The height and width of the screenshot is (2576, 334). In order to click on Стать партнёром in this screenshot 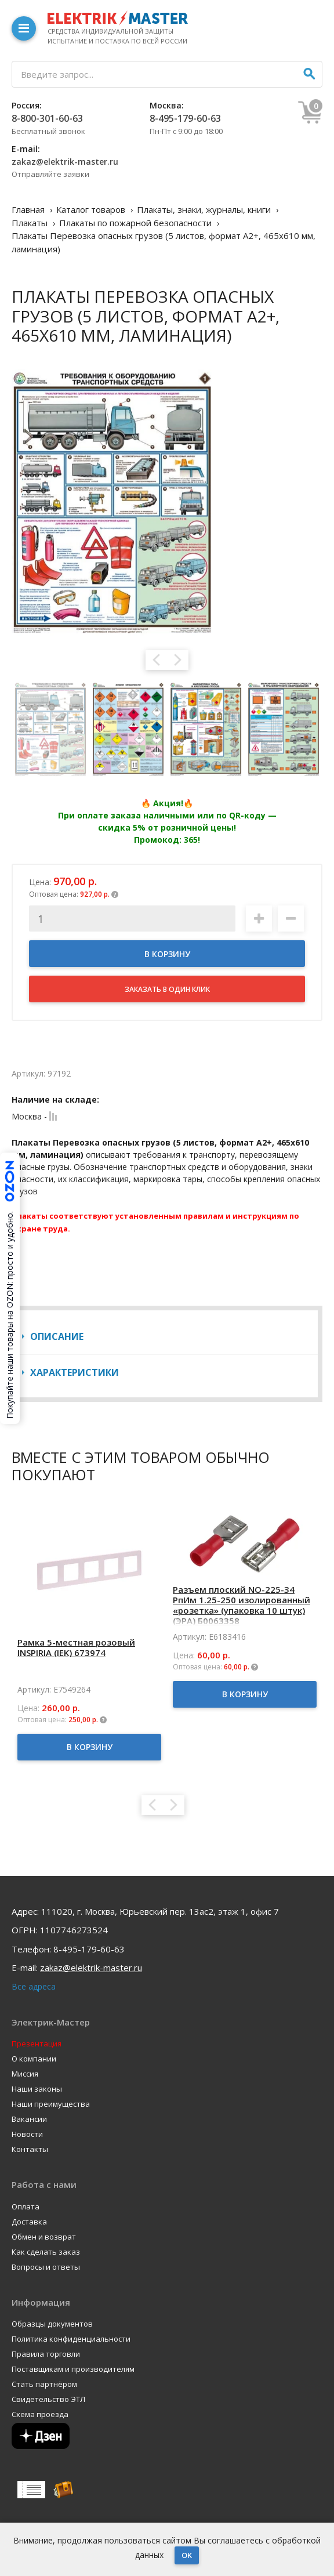, I will do `click(44, 2384)`.